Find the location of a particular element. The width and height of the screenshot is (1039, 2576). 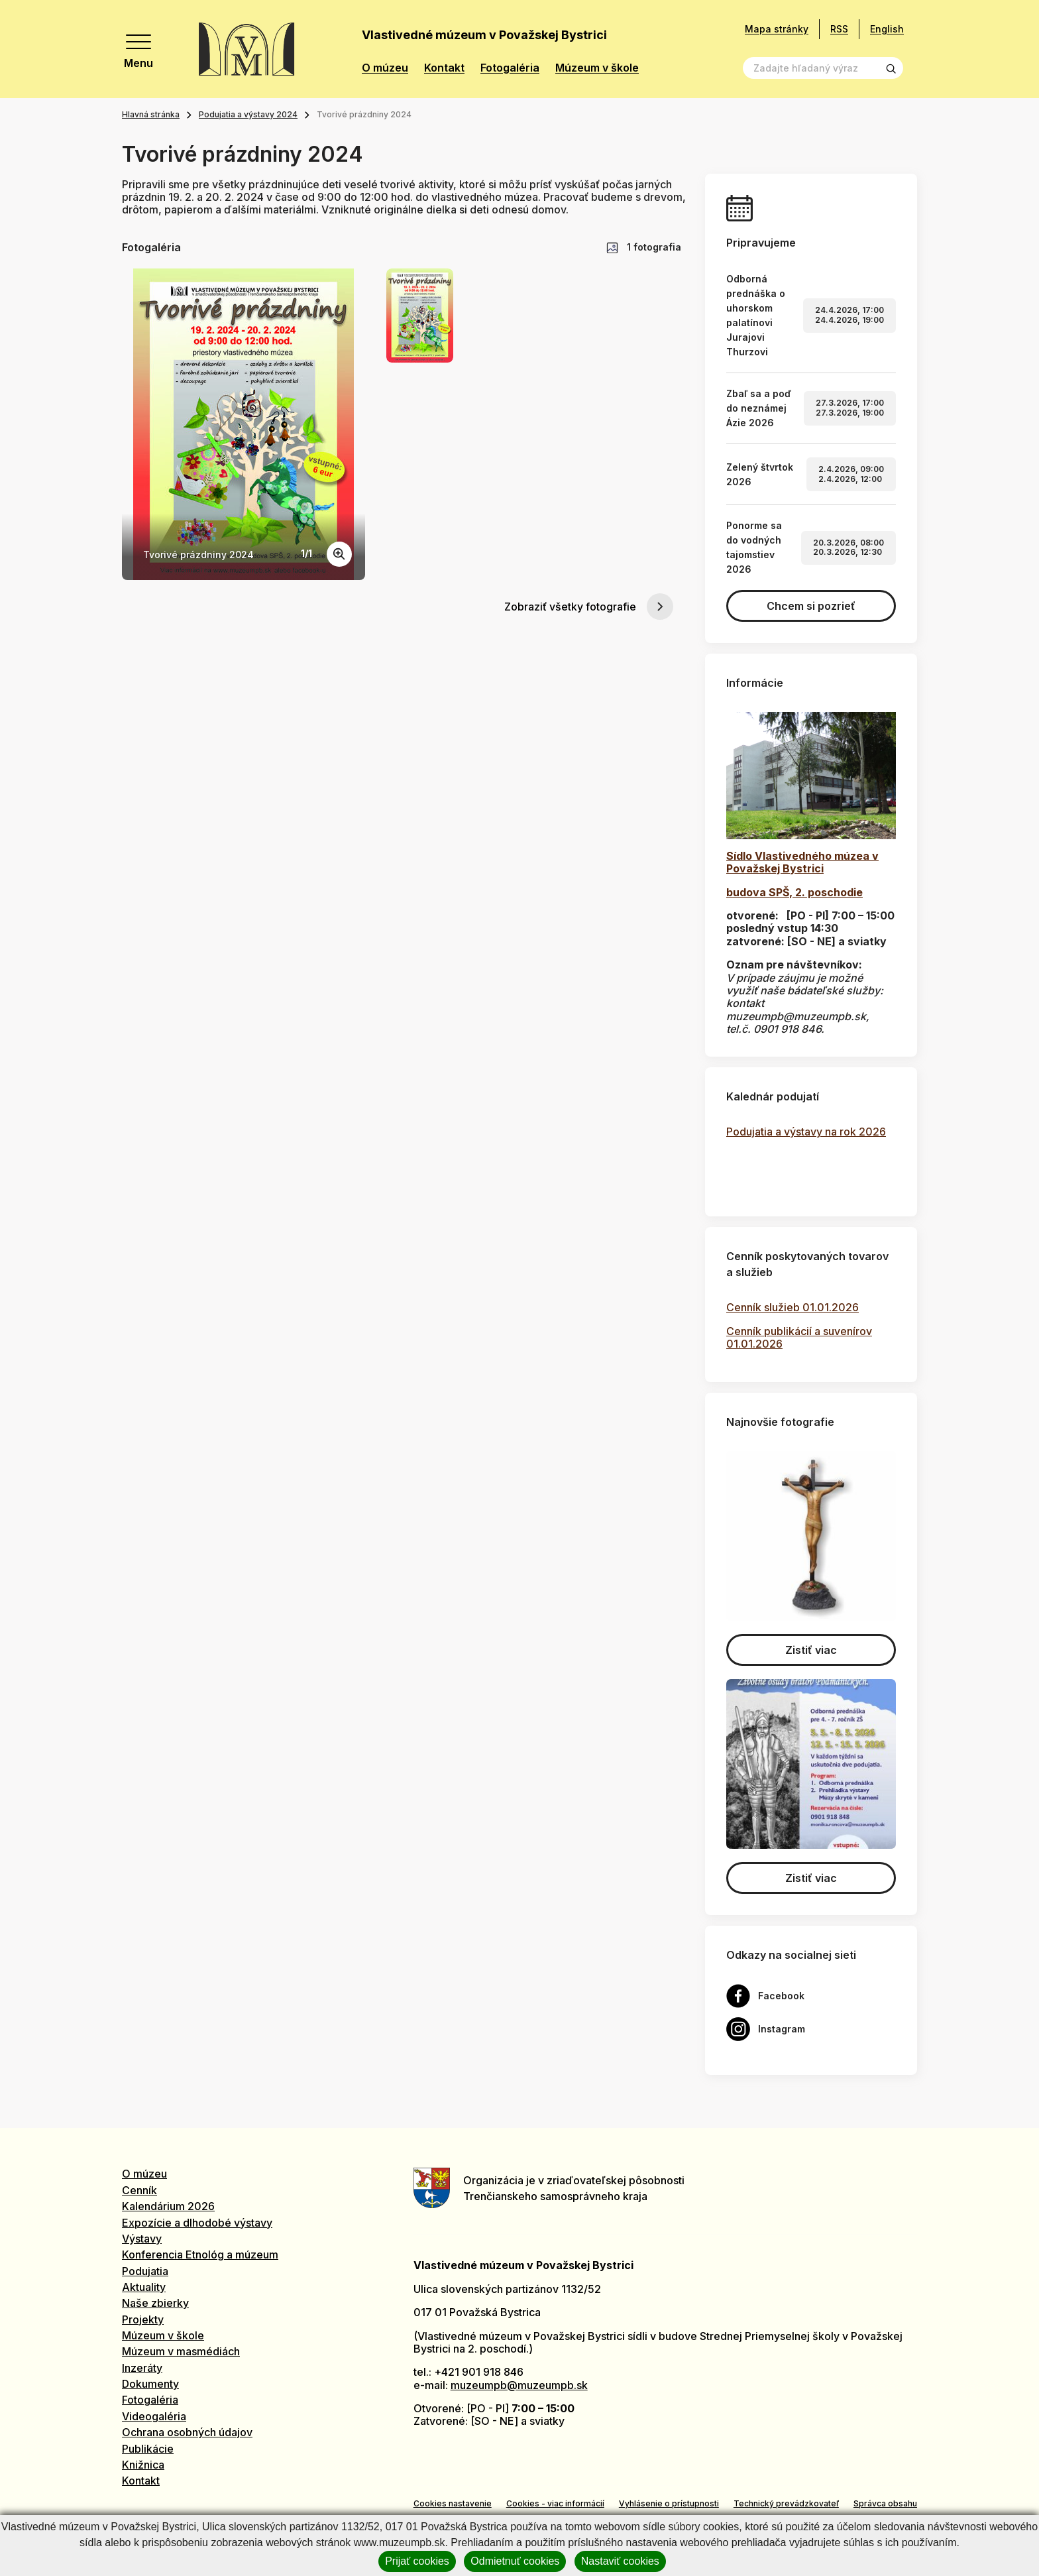

Kalendárium 2026 is located at coordinates (168, 2206).